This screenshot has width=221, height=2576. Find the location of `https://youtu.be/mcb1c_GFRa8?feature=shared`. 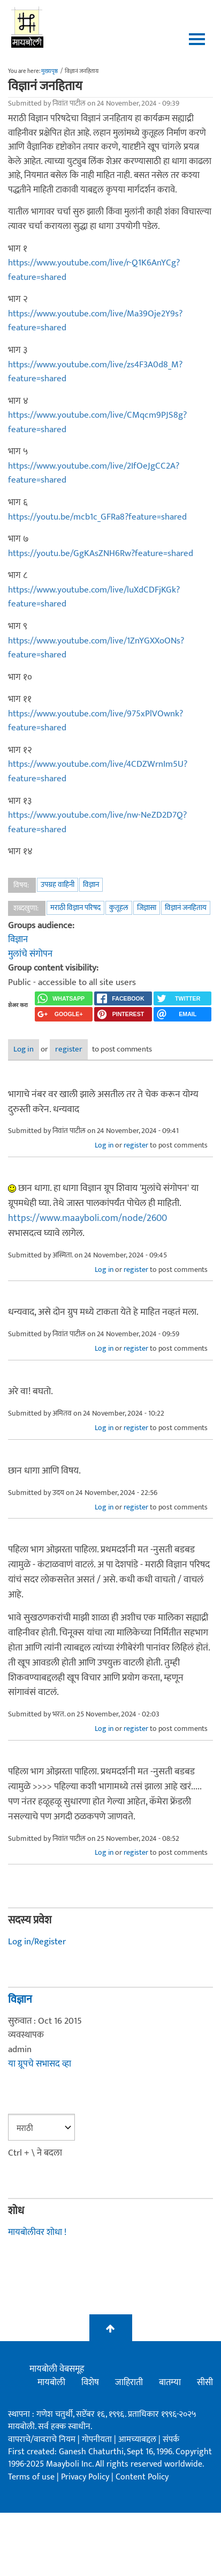

https://youtu.be/mcb1c_GFRa8?feature=shared is located at coordinates (97, 516).